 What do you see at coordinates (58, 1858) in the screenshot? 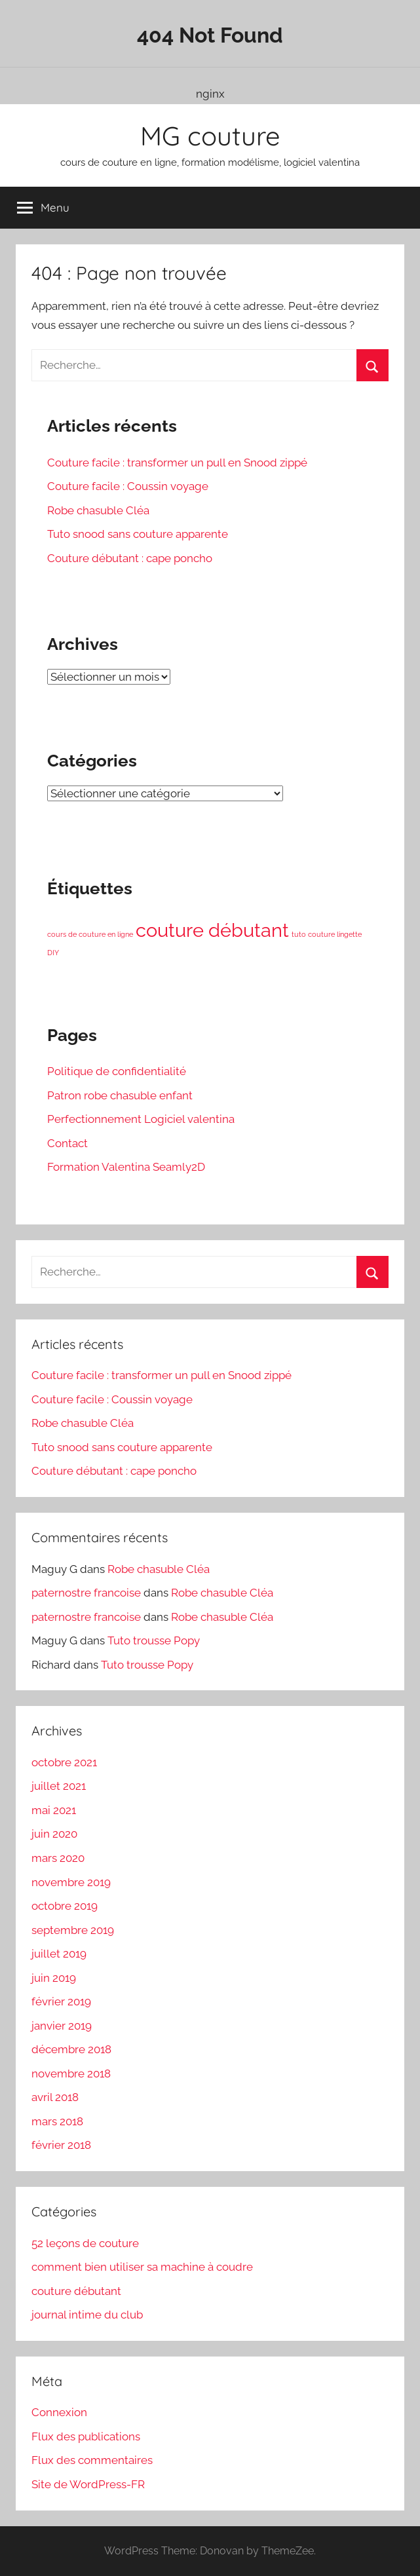
I see `mars 2020` at bounding box center [58, 1858].